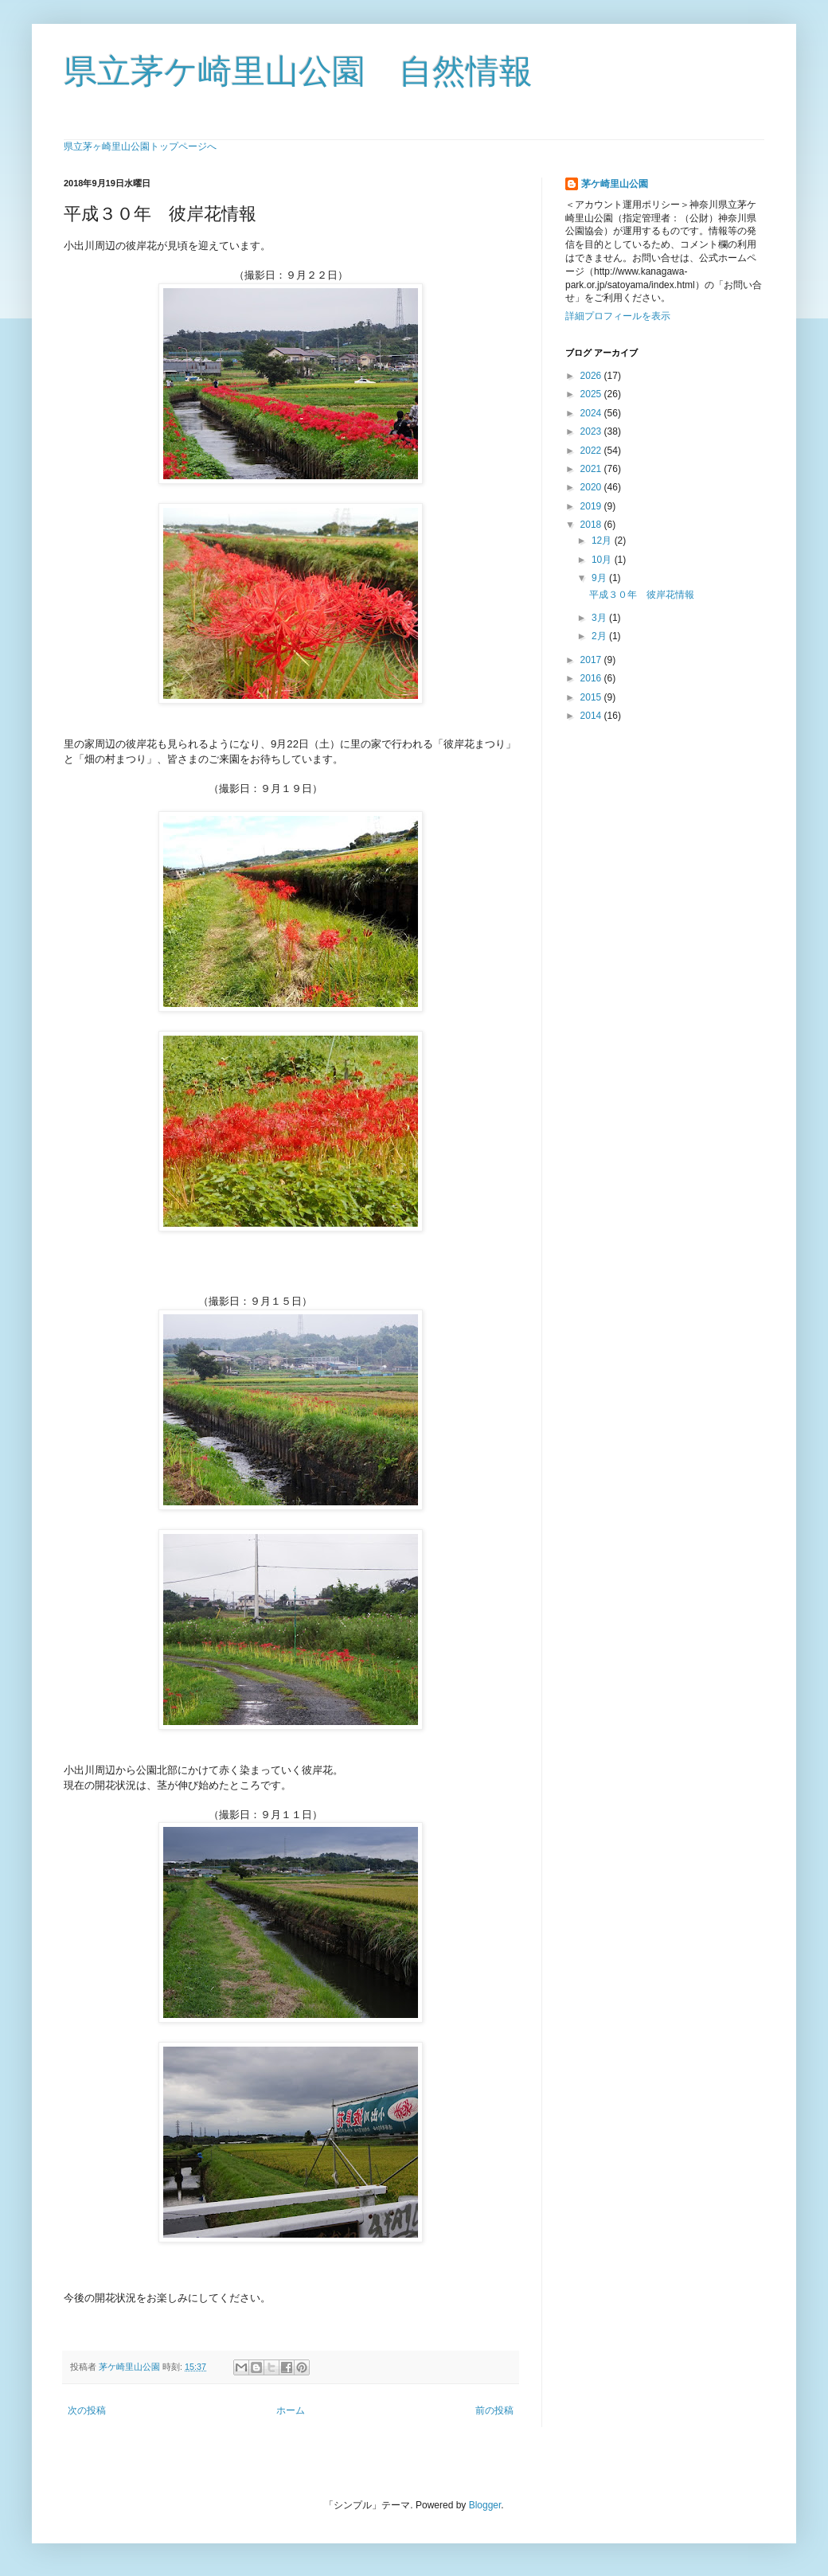 Image resolution: width=828 pixels, height=2576 pixels. What do you see at coordinates (592, 413) in the screenshot?
I see `2024` at bounding box center [592, 413].